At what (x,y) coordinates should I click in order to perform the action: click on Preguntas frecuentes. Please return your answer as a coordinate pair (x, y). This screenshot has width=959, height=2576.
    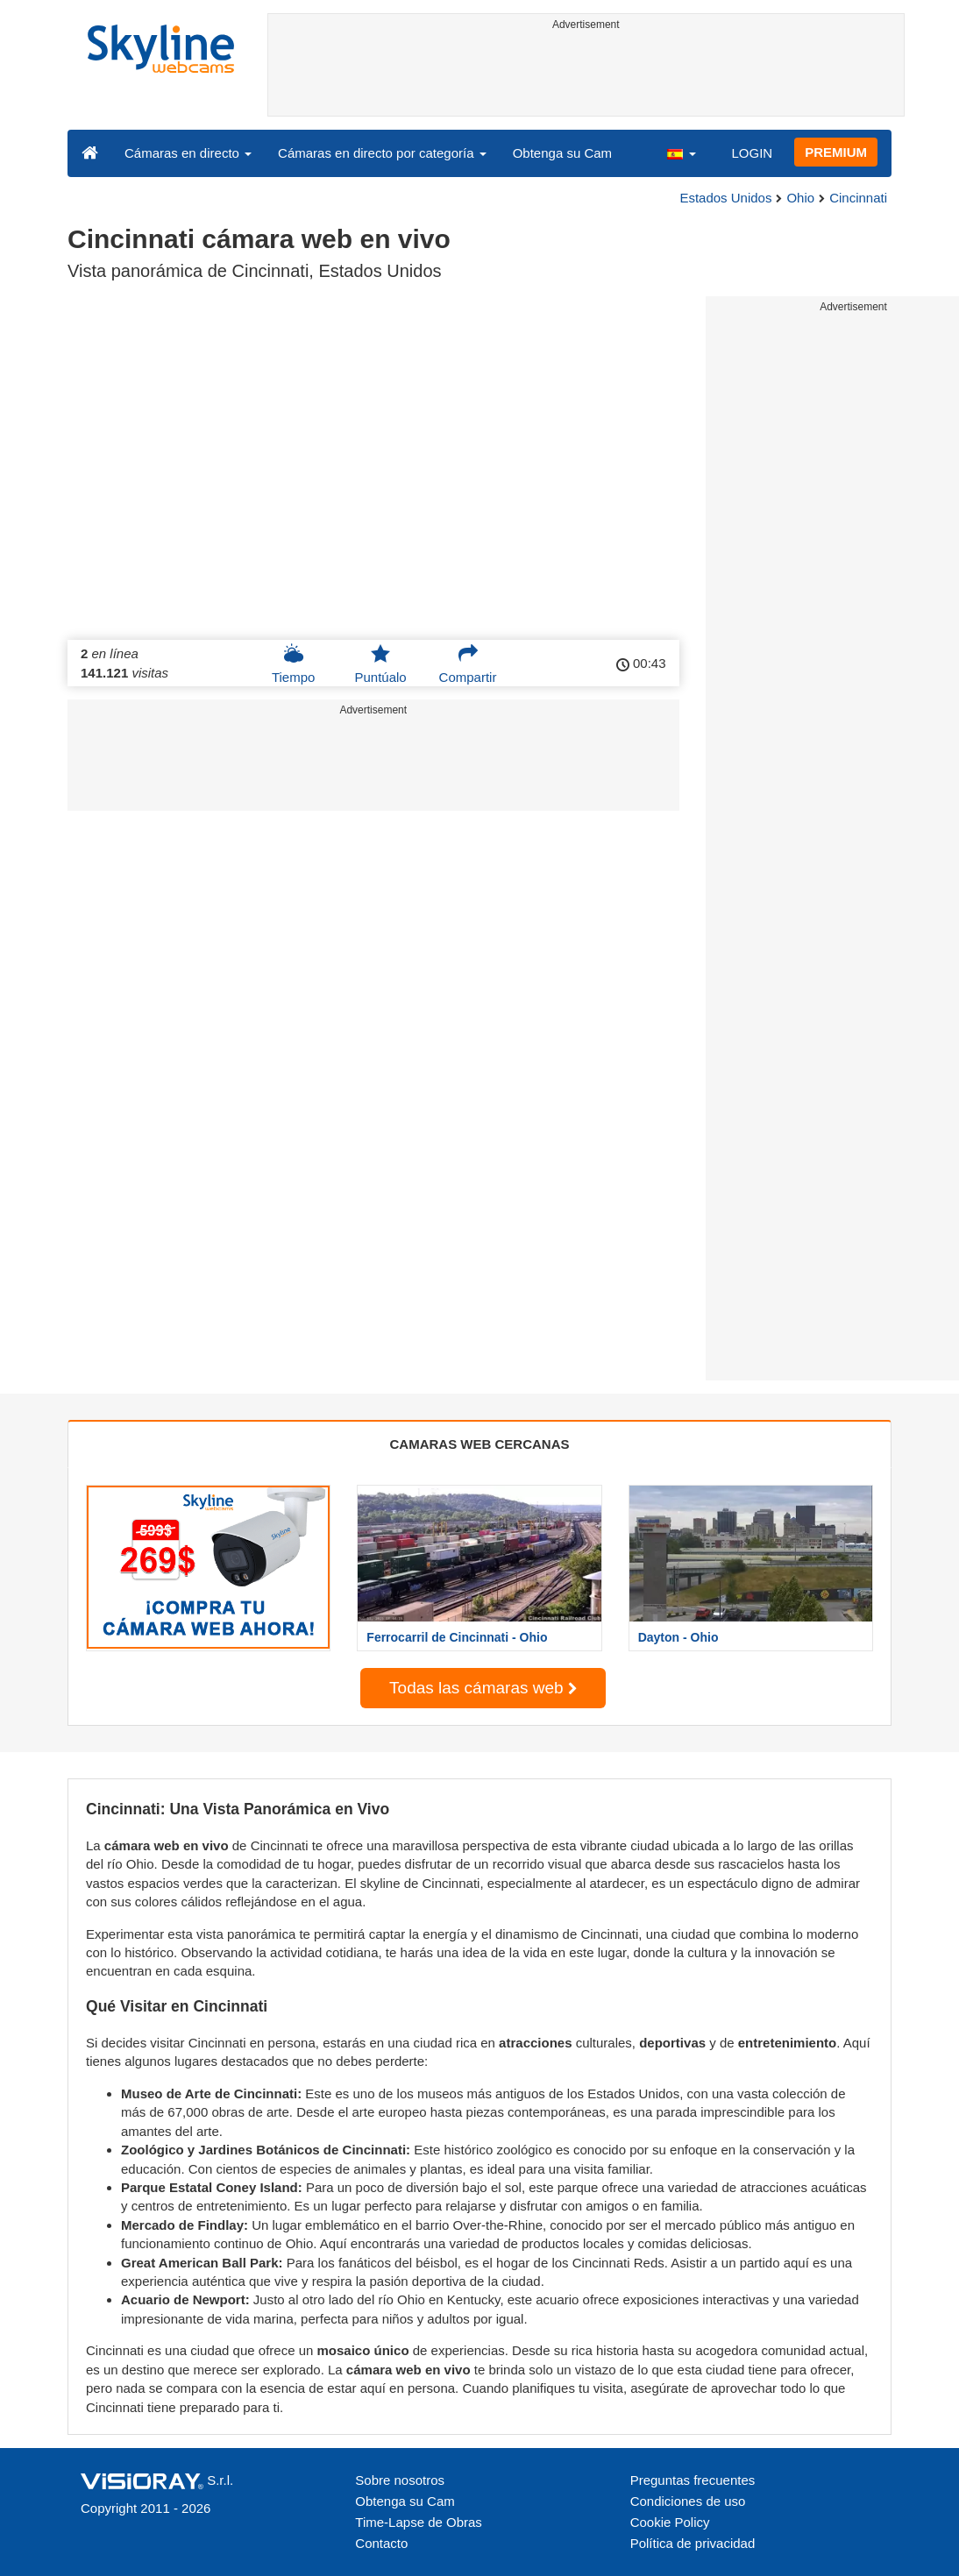
    Looking at the image, I should click on (693, 2480).